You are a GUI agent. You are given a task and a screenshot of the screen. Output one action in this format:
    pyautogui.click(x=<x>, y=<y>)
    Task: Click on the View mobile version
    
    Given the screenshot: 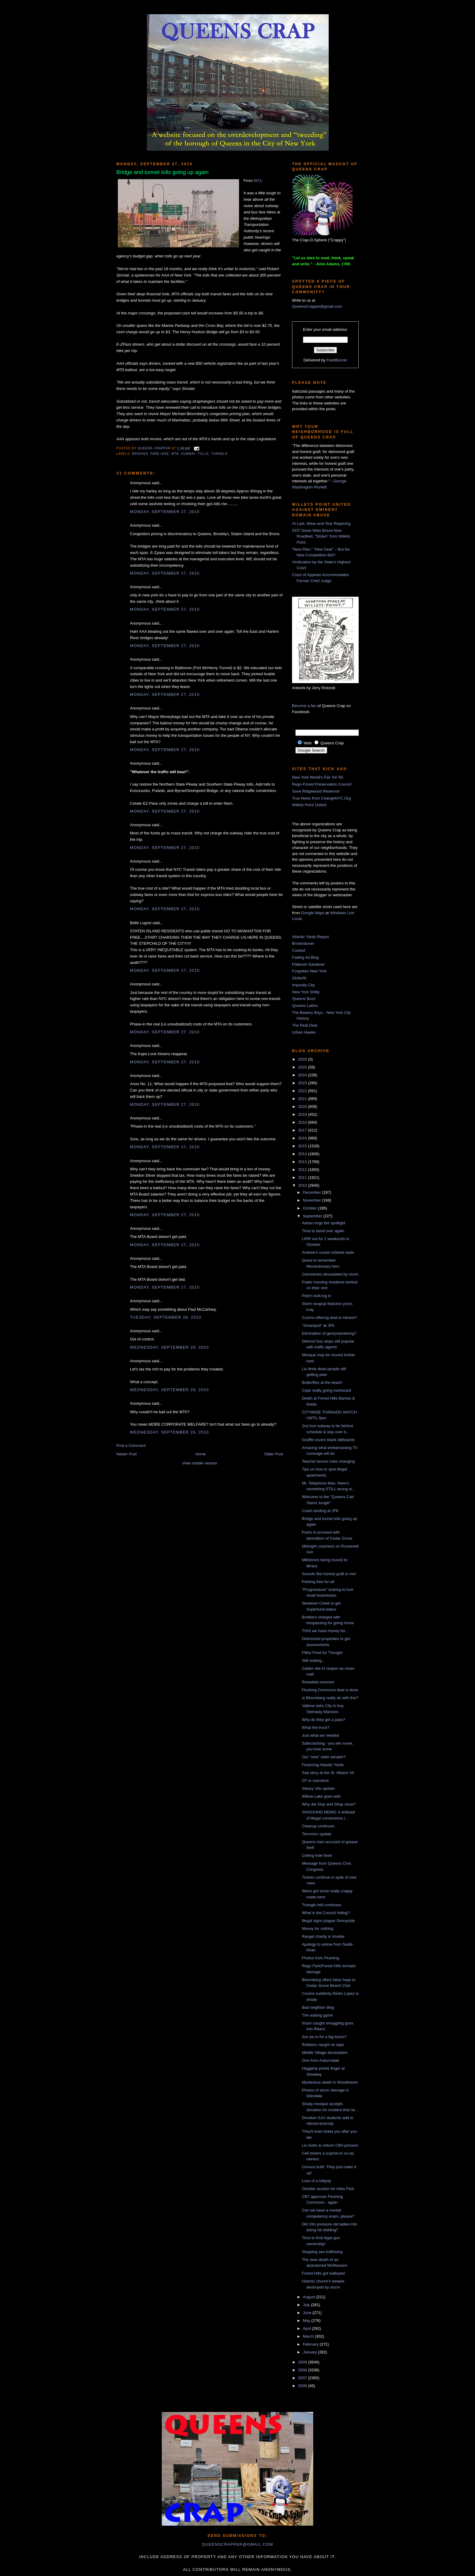 What is the action you would take?
    pyautogui.click(x=199, y=1463)
    